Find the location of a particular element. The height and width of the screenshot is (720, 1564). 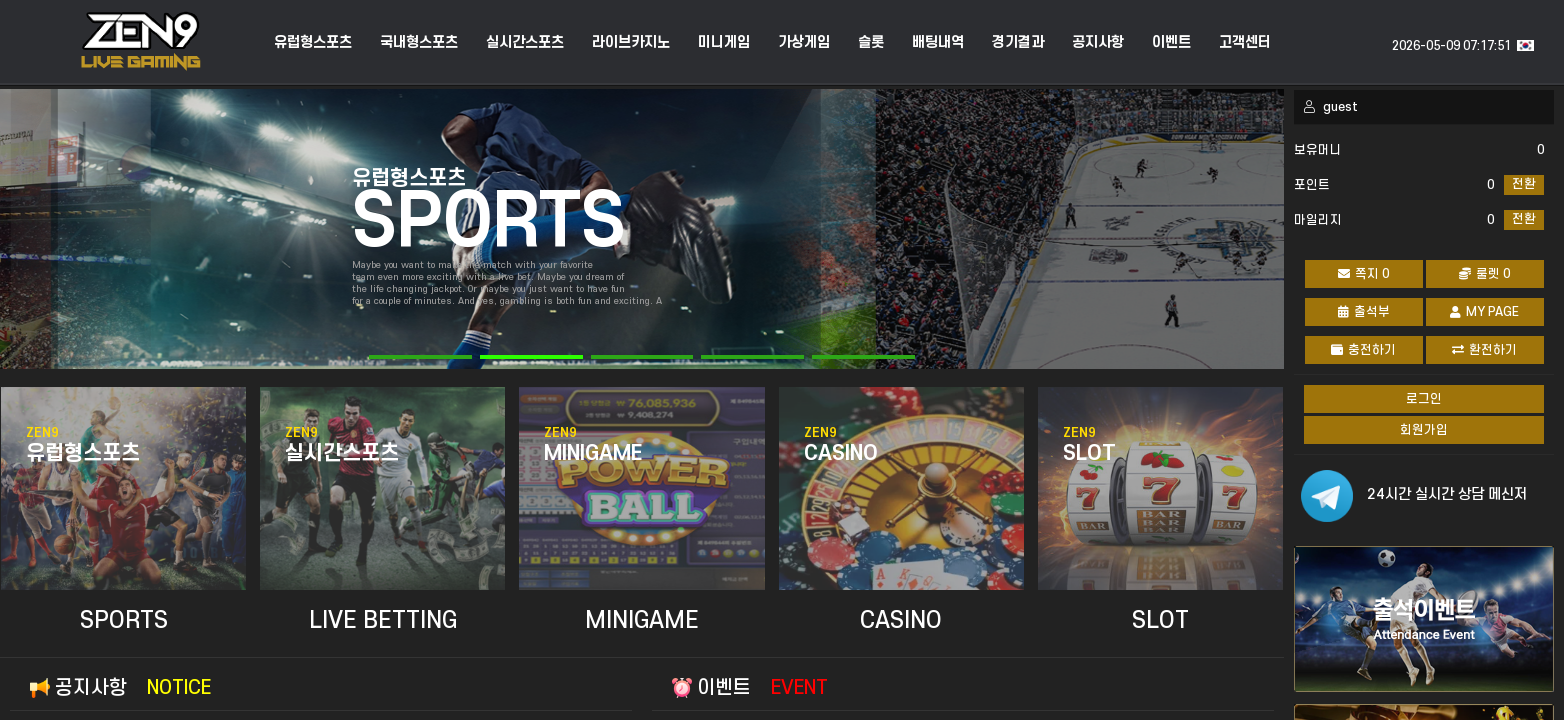

전환 is located at coordinates (1524, 184).